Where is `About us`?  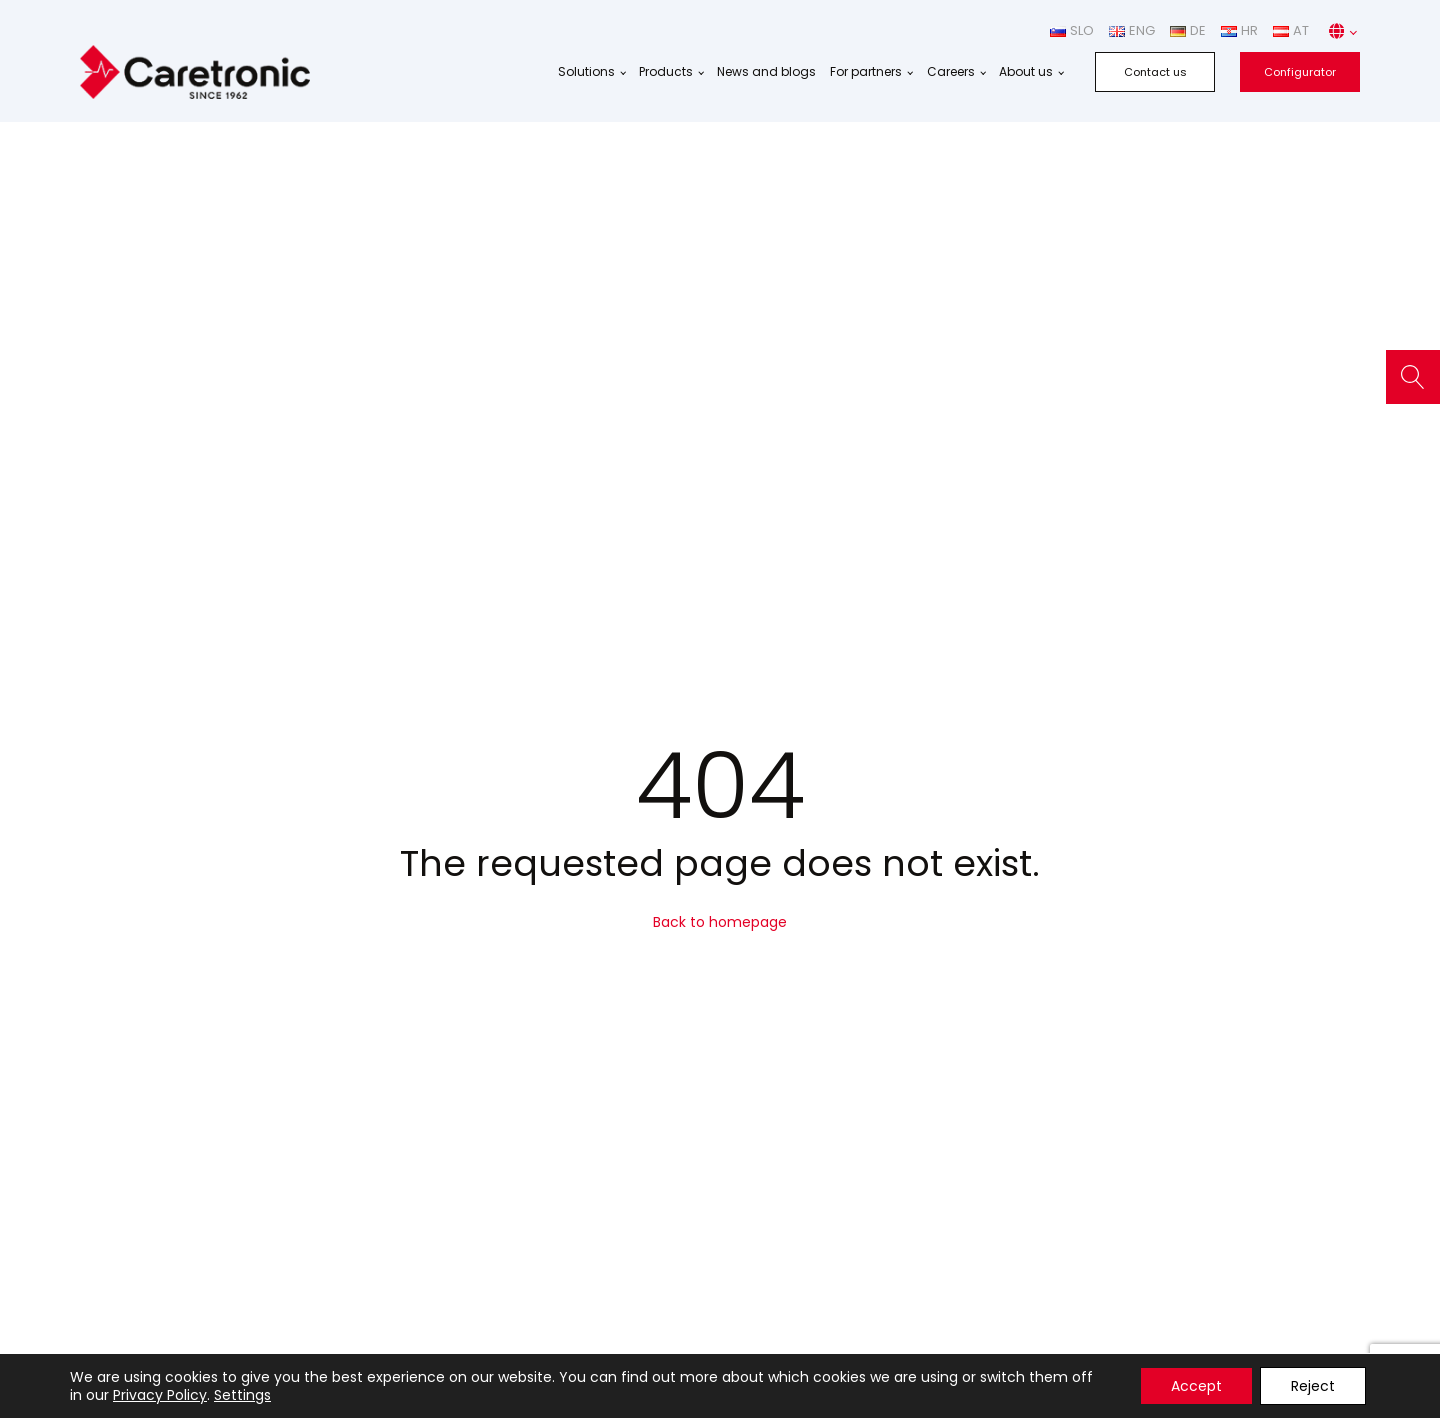
About us is located at coordinates (1026, 71).